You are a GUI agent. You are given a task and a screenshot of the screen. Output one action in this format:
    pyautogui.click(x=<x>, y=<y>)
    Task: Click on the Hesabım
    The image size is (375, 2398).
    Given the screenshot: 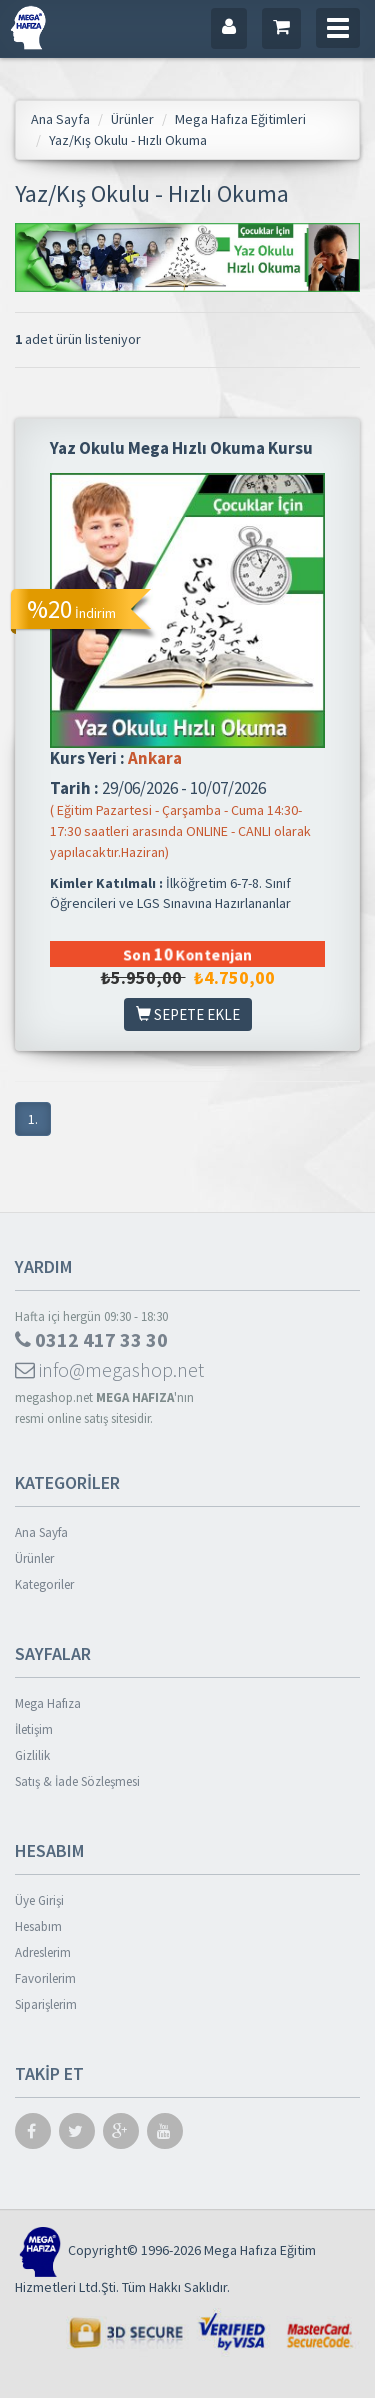 What is the action you would take?
    pyautogui.click(x=38, y=1926)
    